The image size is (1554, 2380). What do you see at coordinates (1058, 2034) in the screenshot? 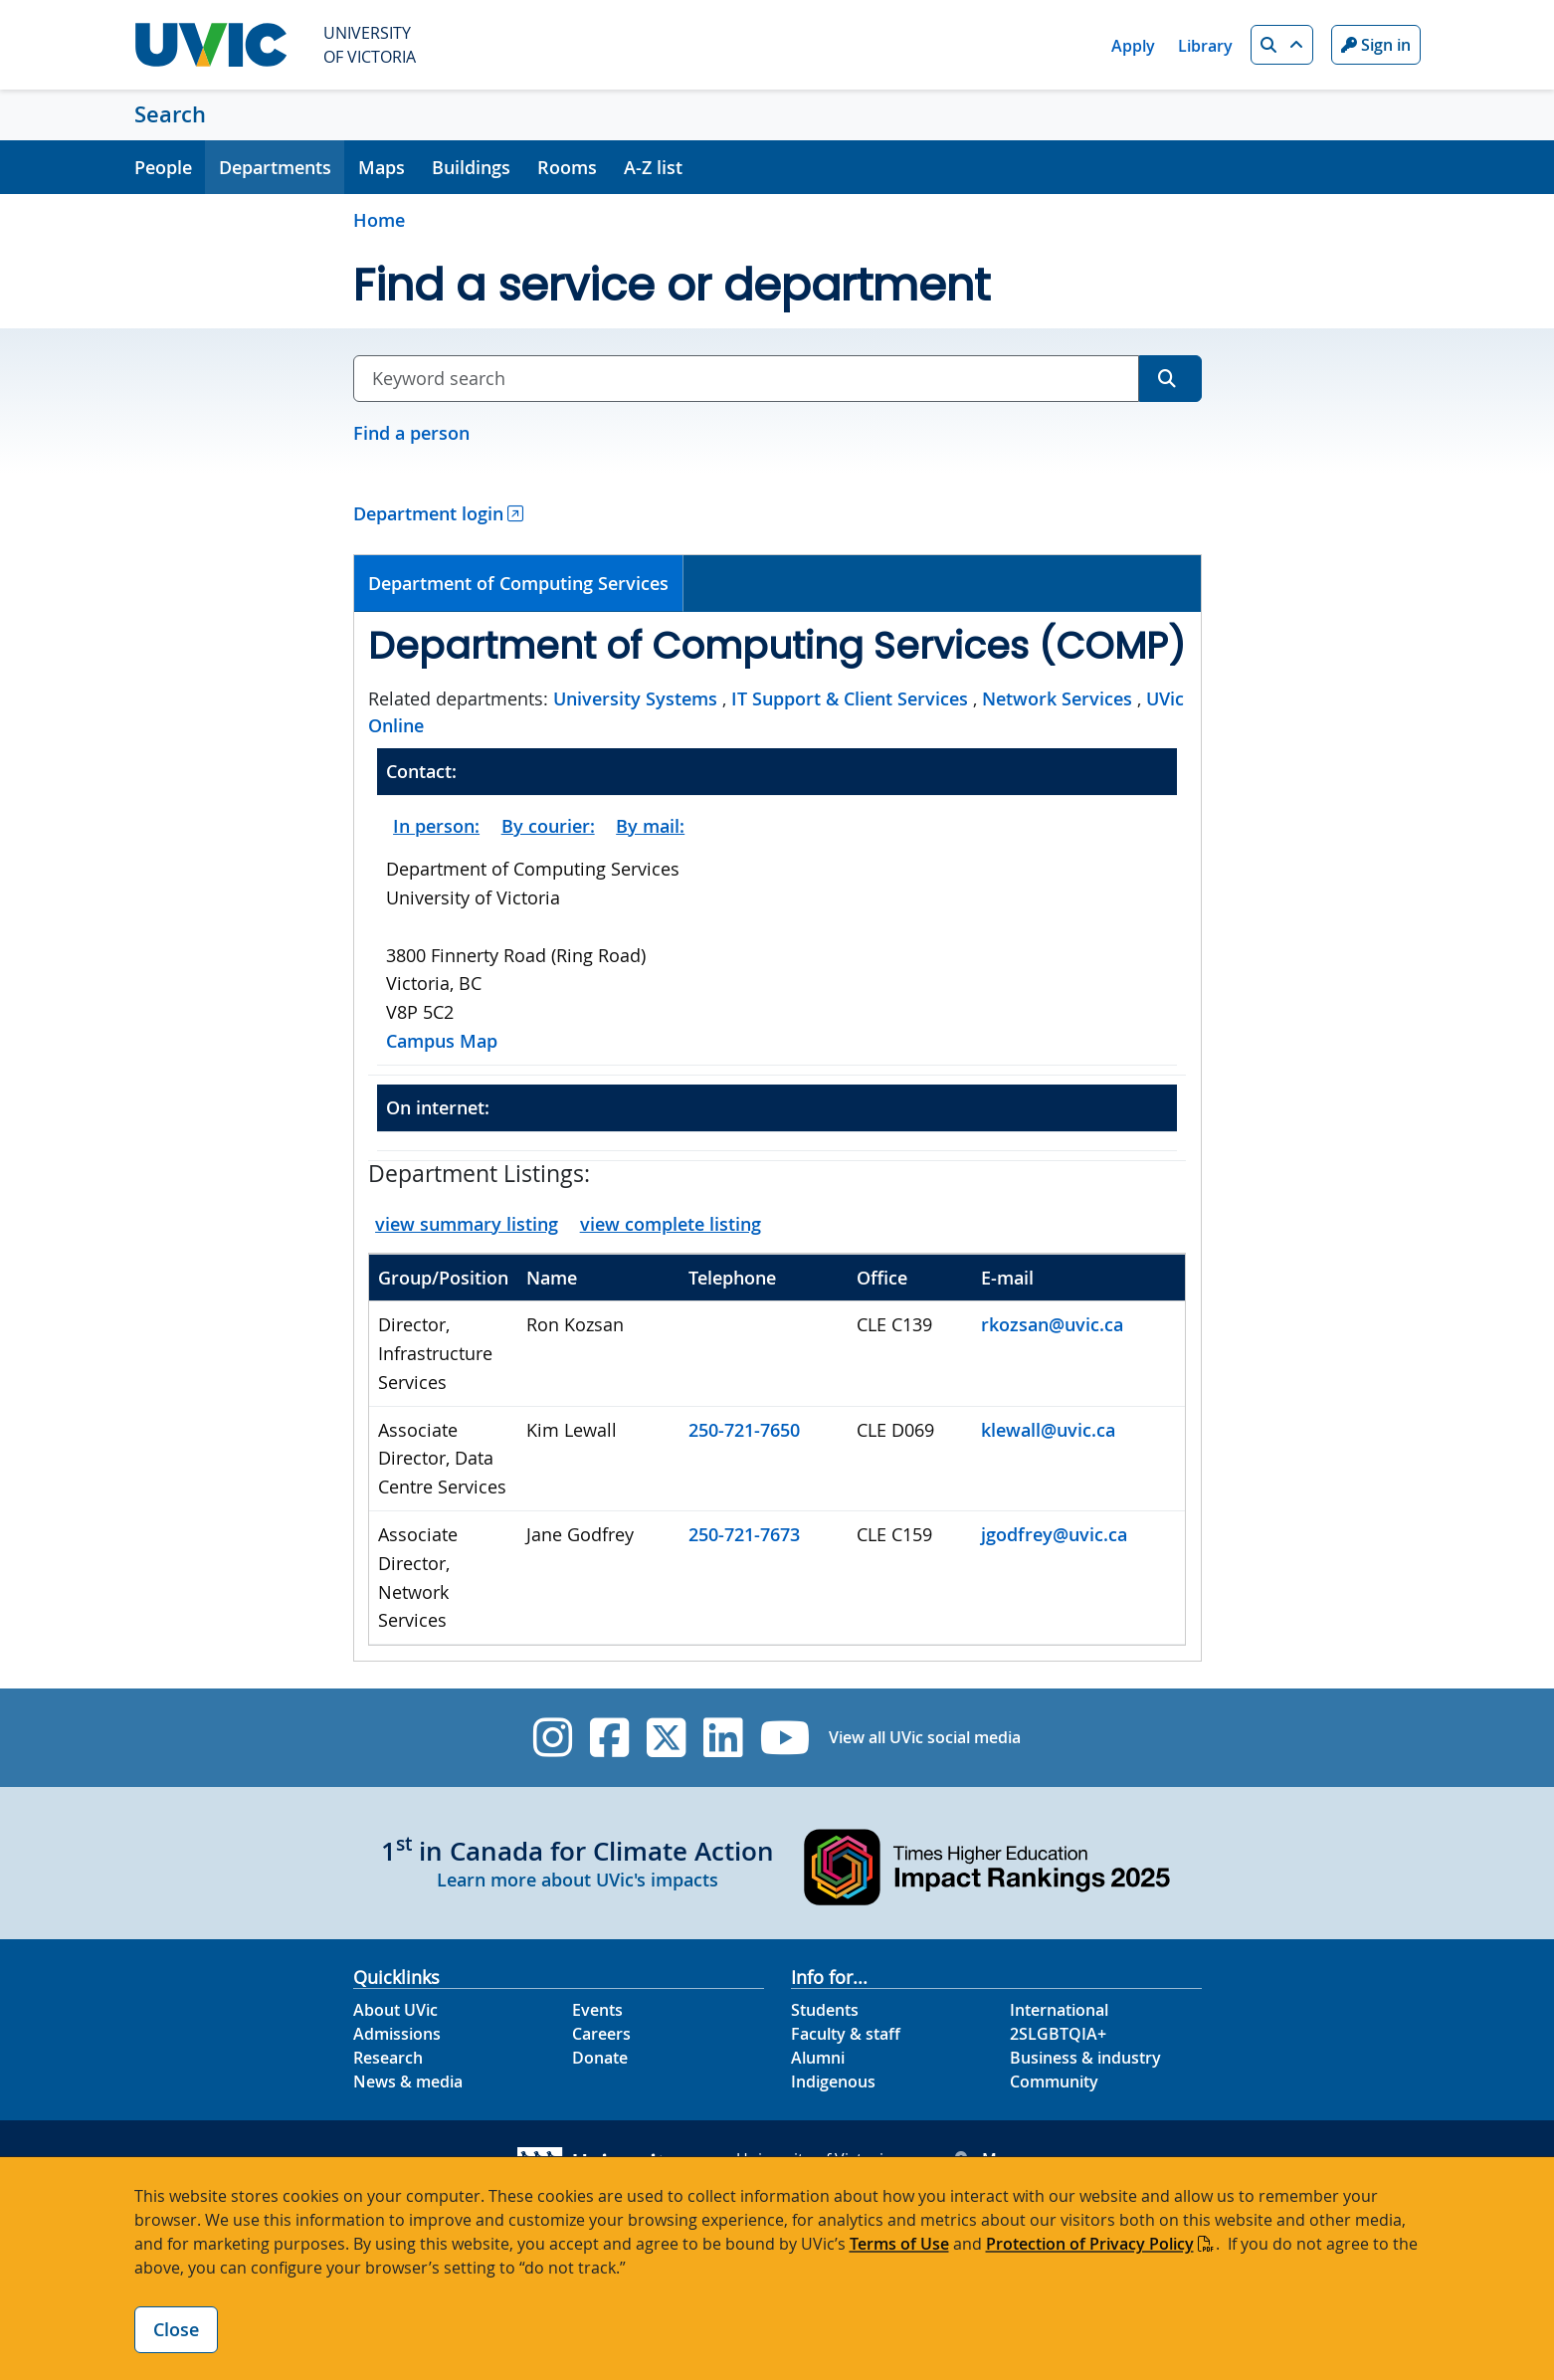
I see `2SLGBTQIA+ [2SLGBTQIA+ footer link]` at bounding box center [1058, 2034].